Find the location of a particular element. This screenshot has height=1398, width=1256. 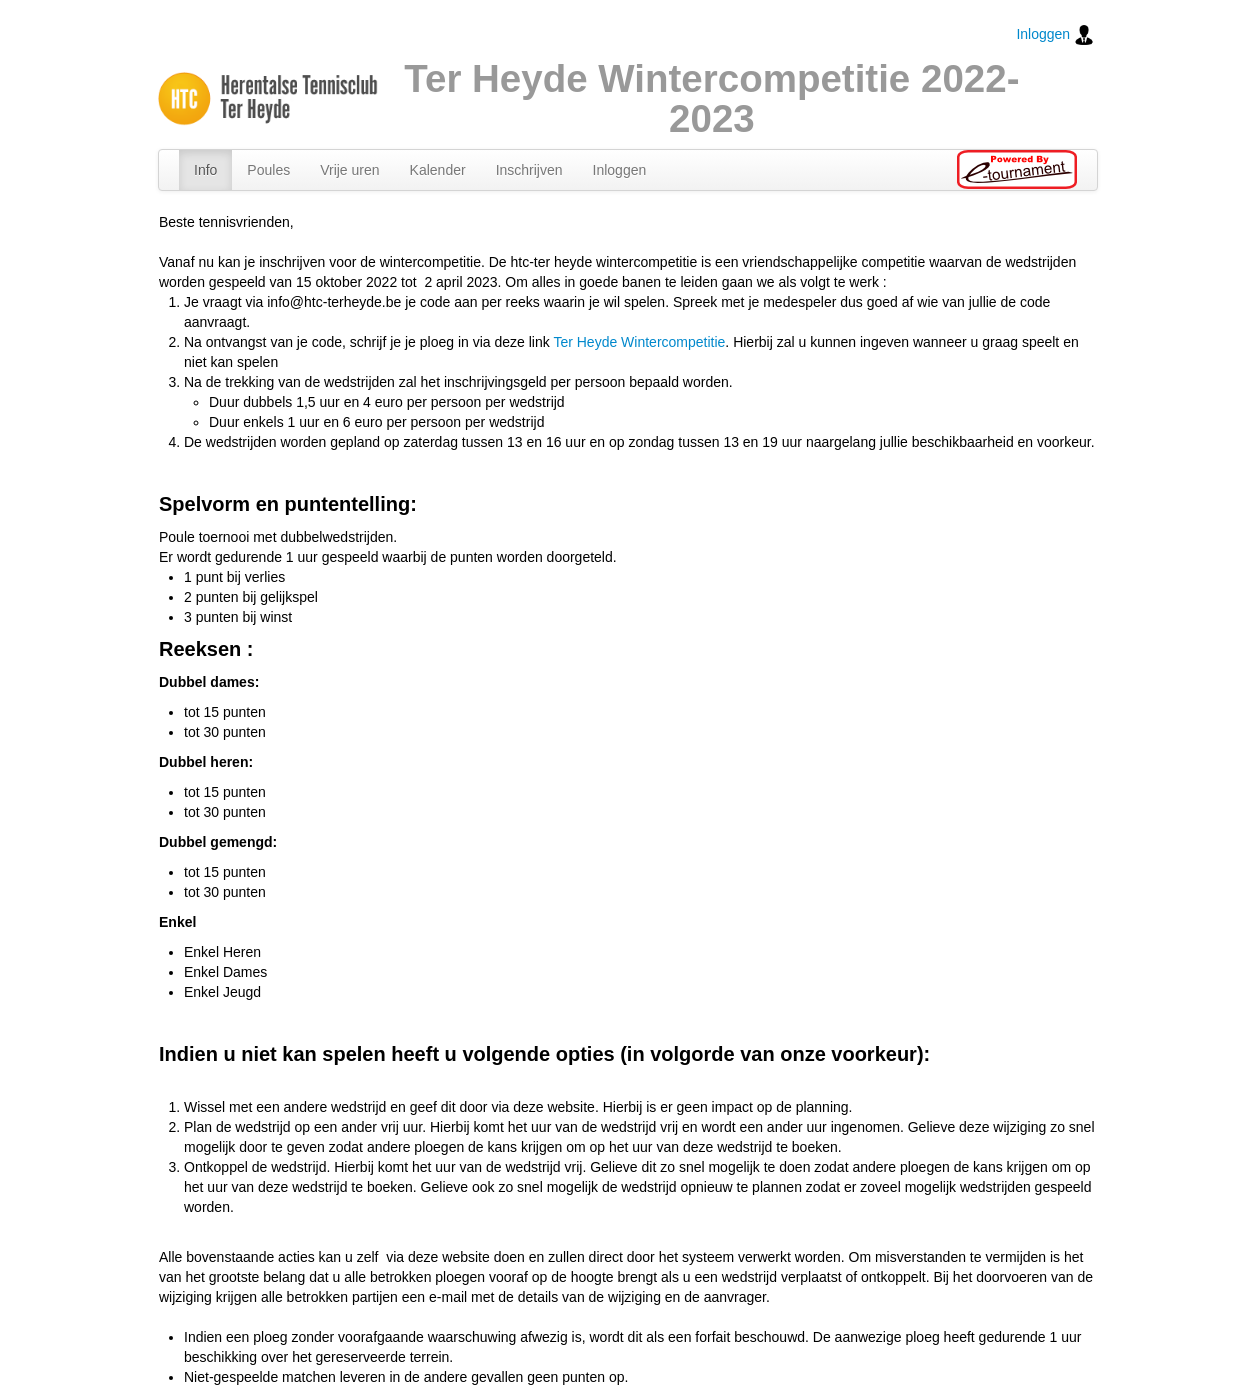

Vrije uren is located at coordinates (349, 170).